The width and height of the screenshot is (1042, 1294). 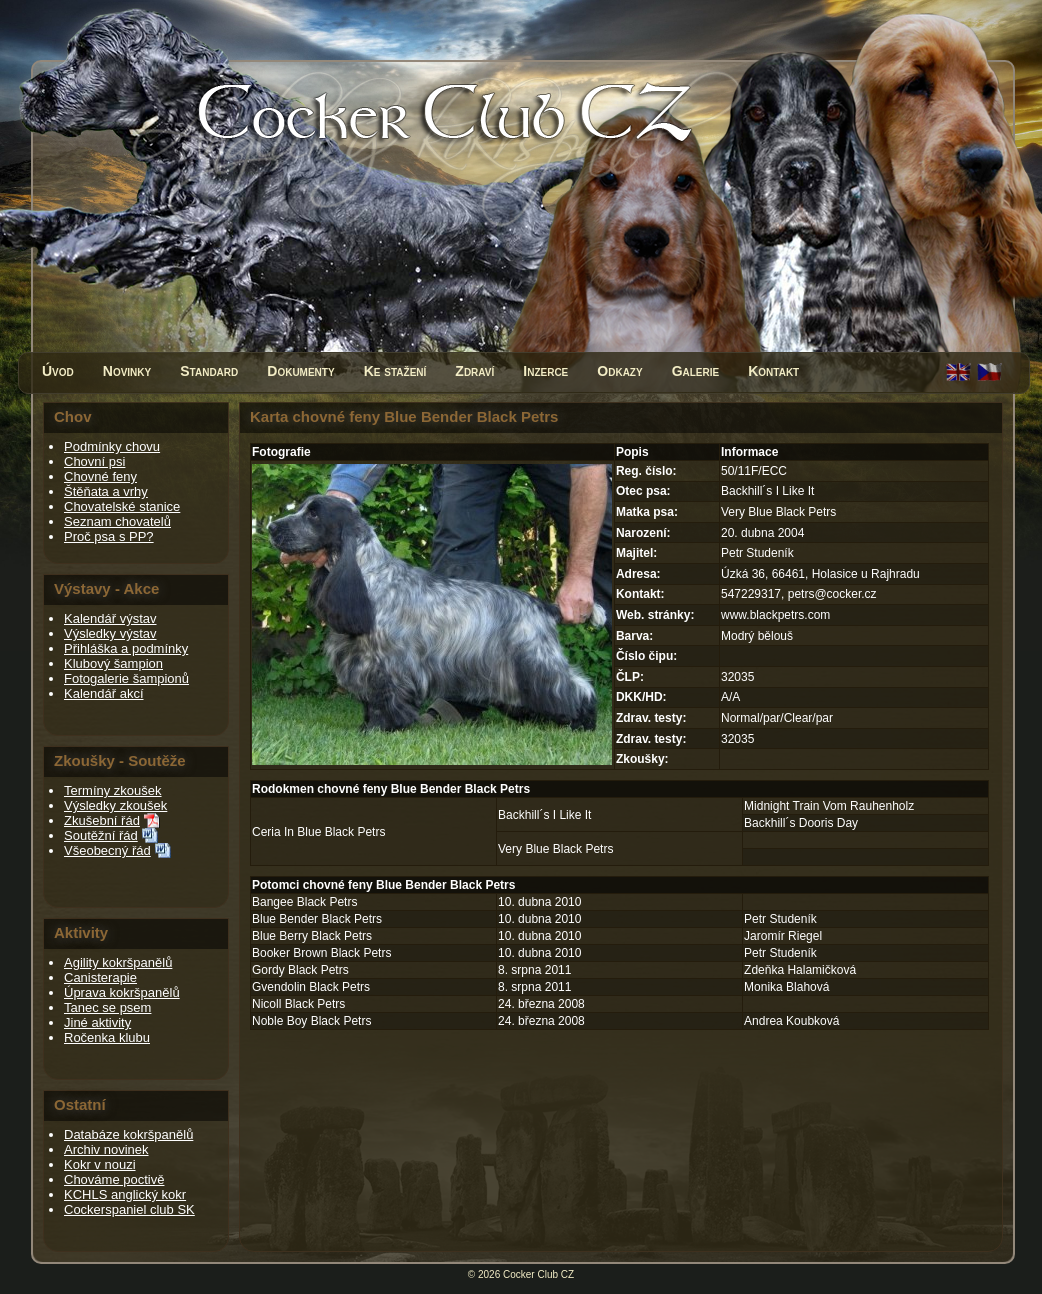 What do you see at coordinates (209, 371) in the screenshot?
I see `Standard` at bounding box center [209, 371].